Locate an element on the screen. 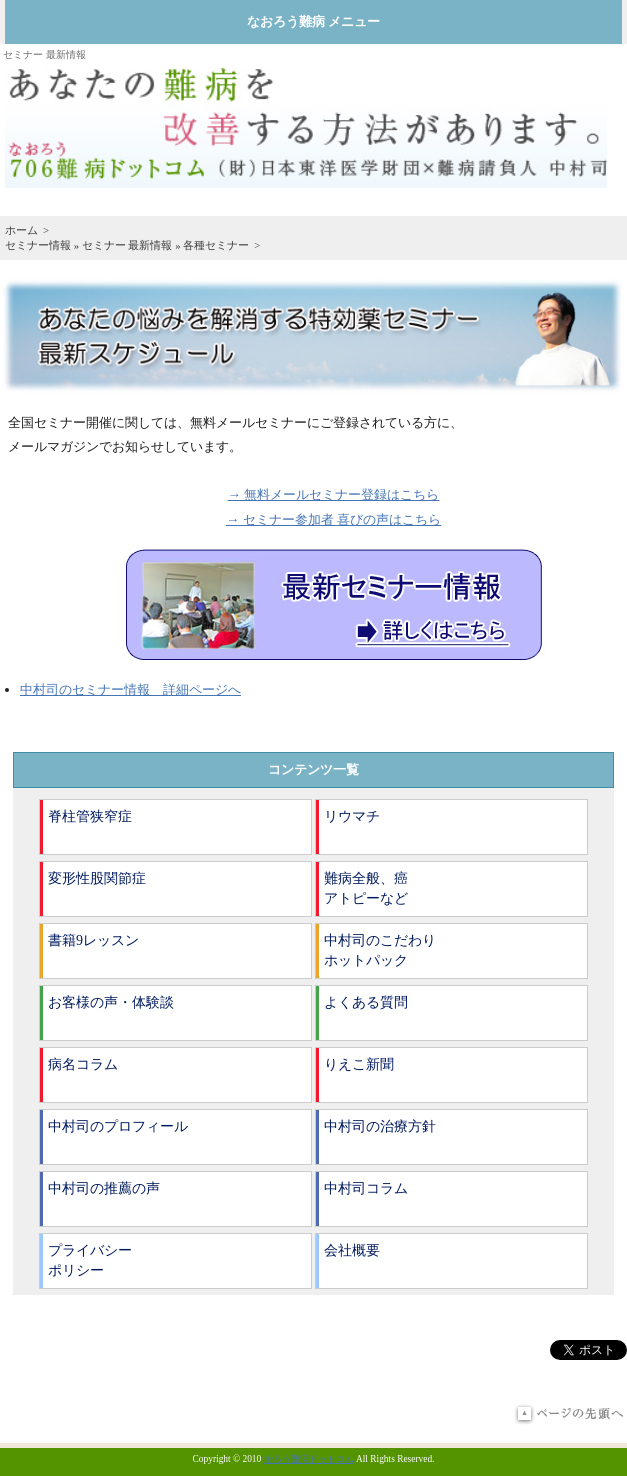 Image resolution: width=627 pixels, height=1476 pixels. ホーム is located at coordinates (21, 230).